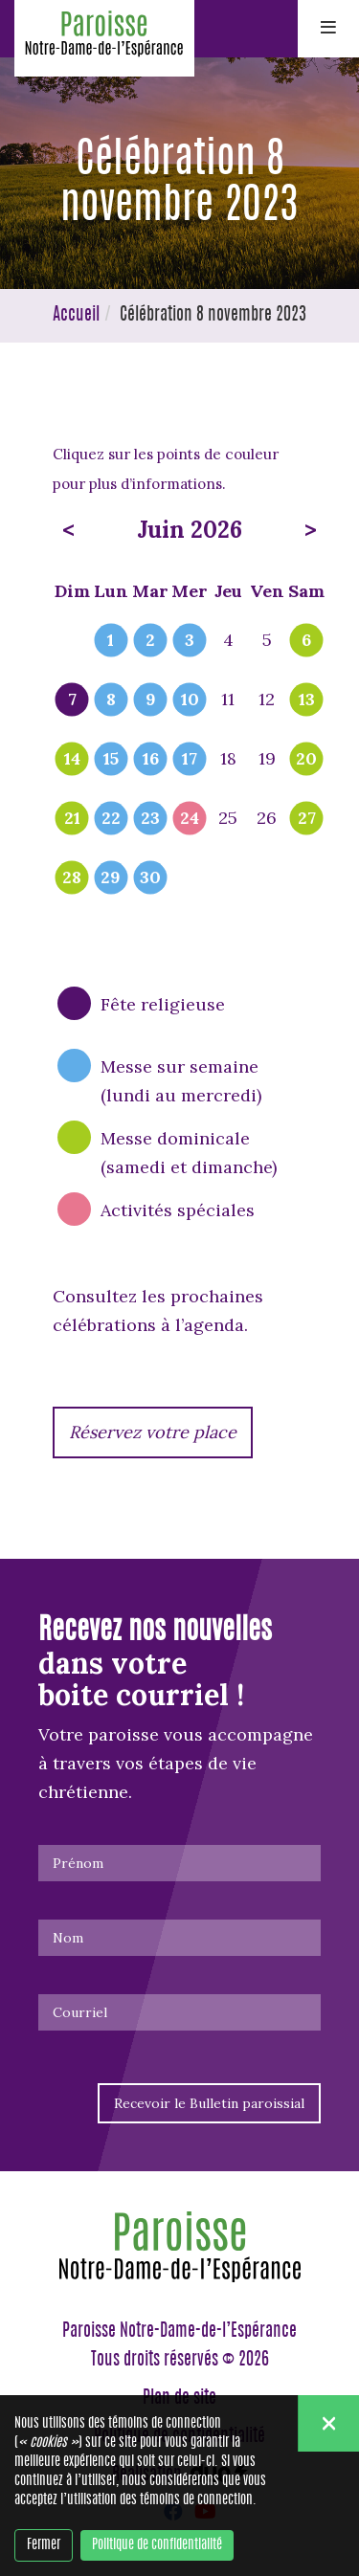  Describe the element at coordinates (150, 641) in the screenshot. I see `2 [popover]` at that location.